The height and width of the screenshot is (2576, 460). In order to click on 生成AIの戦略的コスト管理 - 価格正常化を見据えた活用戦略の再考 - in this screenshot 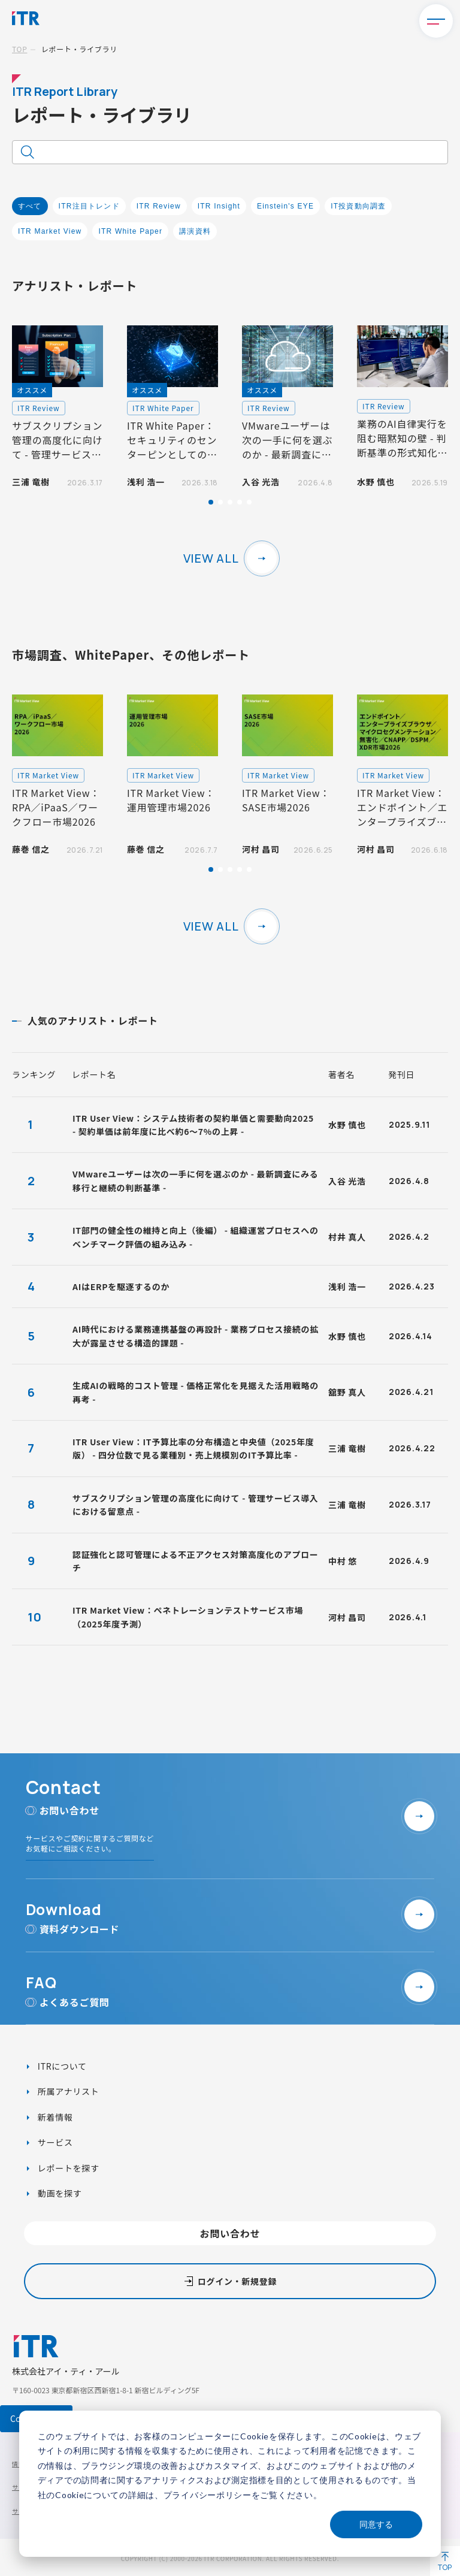, I will do `click(195, 1392)`.